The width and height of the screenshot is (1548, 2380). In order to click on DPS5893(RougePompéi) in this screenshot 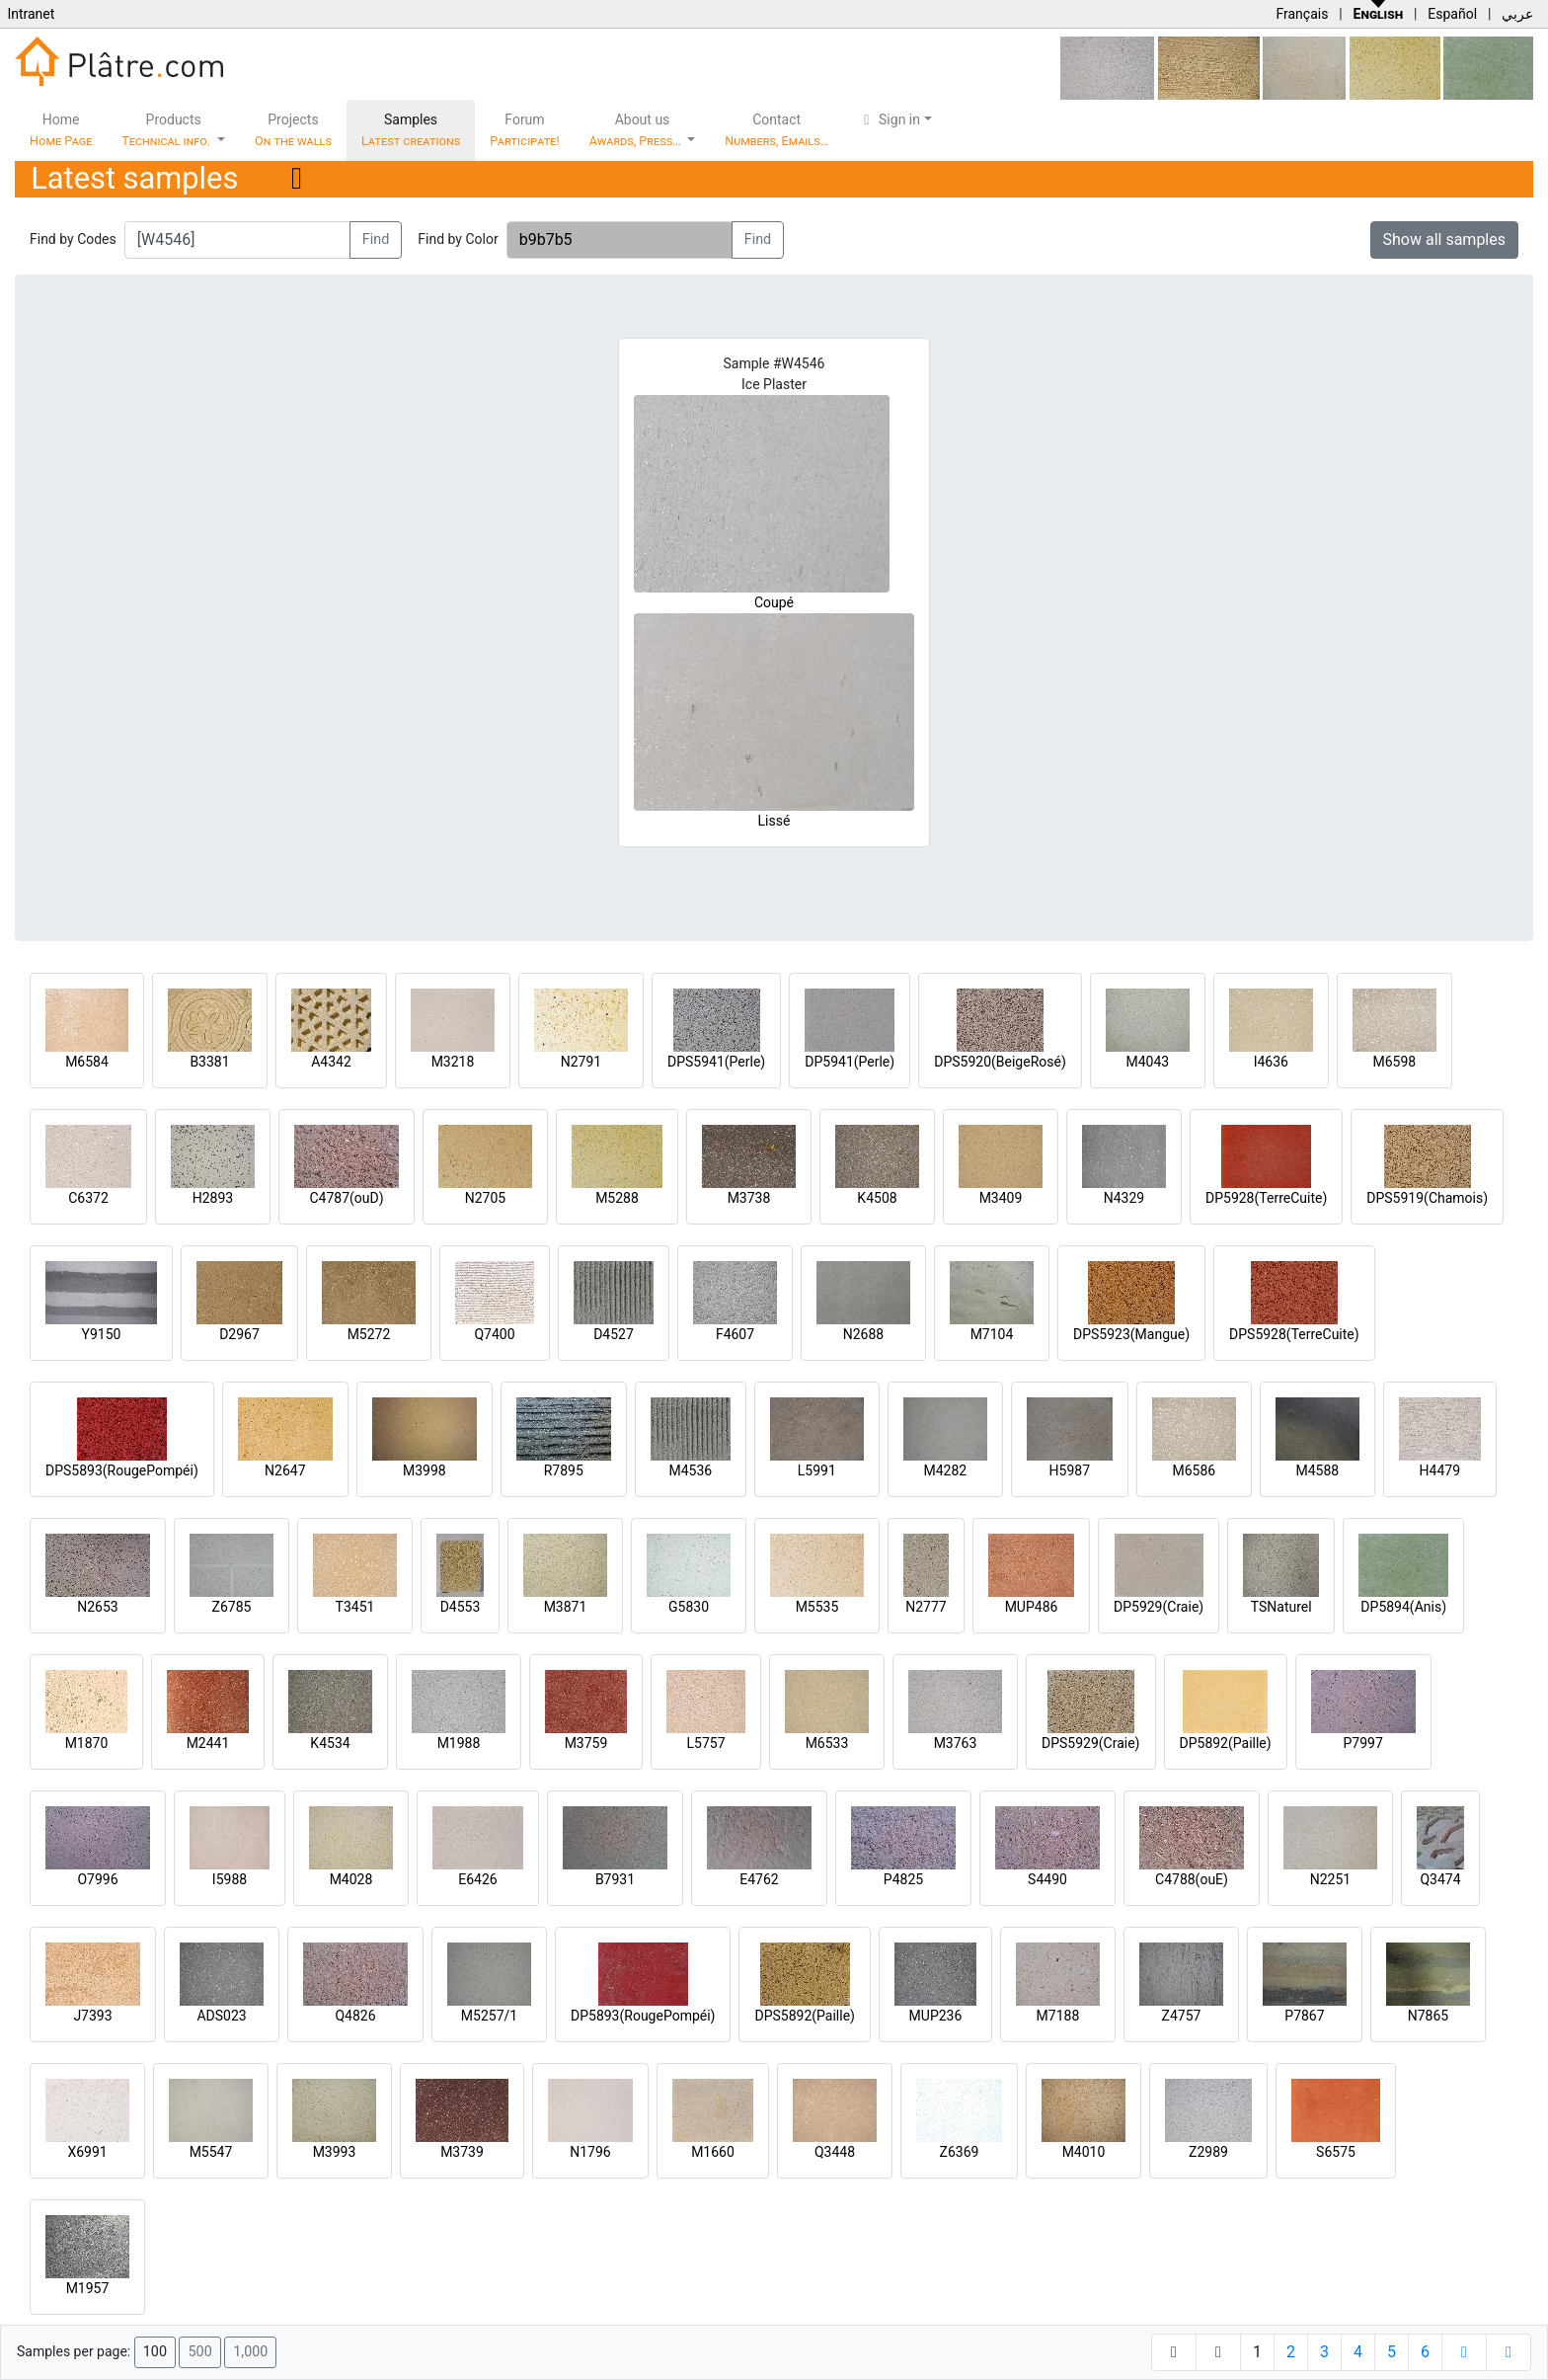, I will do `click(121, 1470)`.